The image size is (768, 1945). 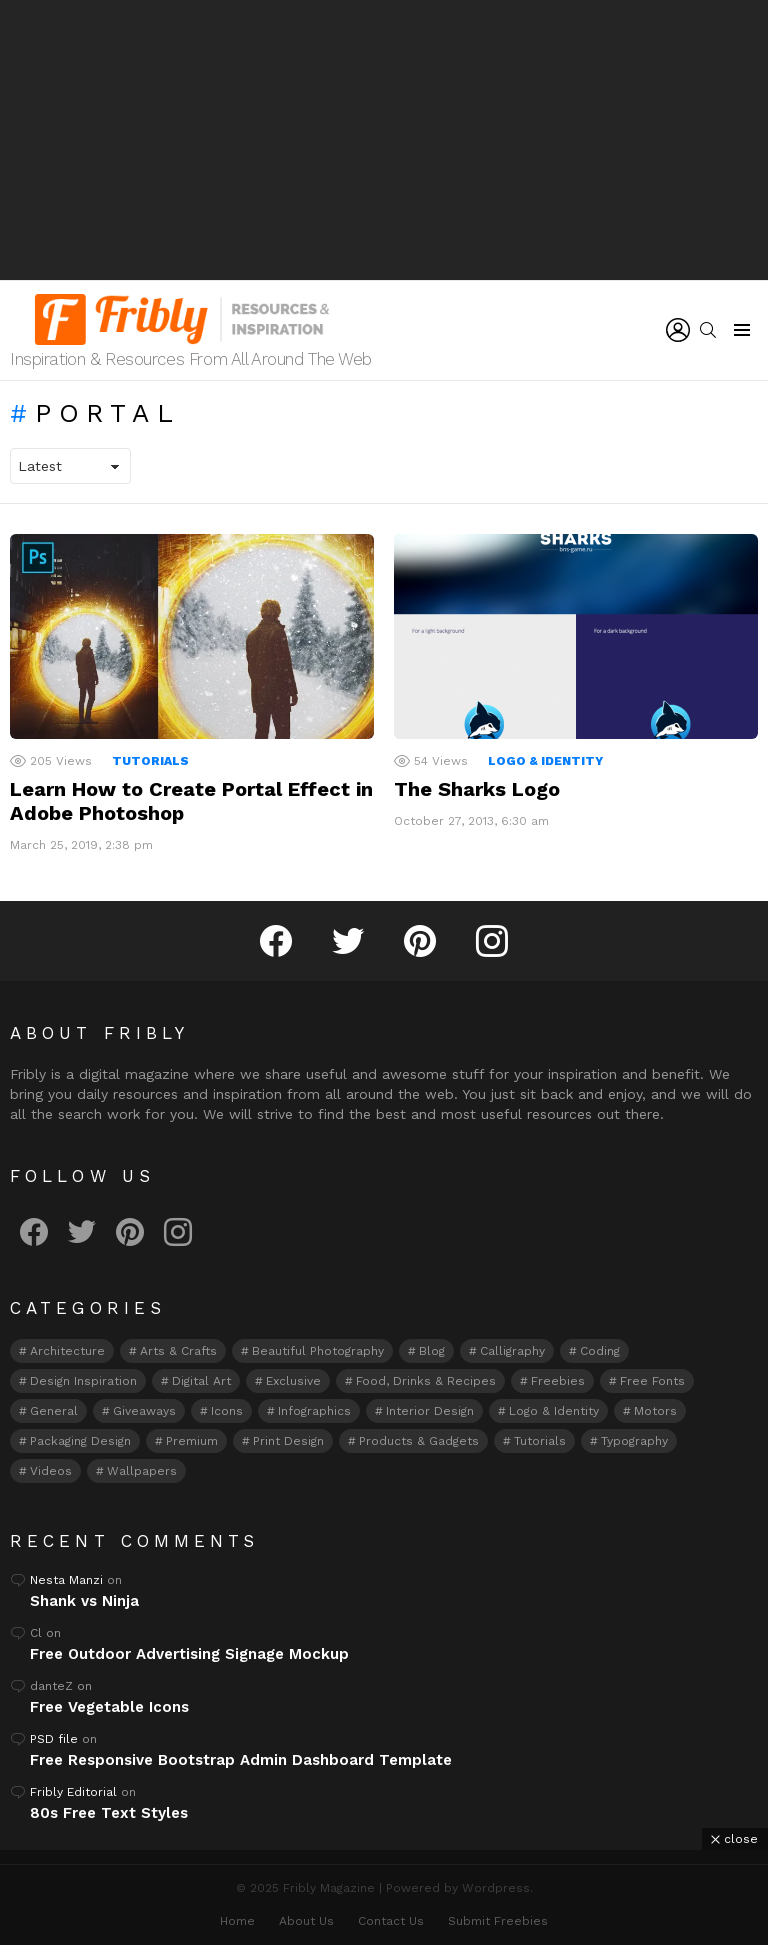 I want to click on Exclusive [Exclusive (7 items)], so click(x=293, y=1381).